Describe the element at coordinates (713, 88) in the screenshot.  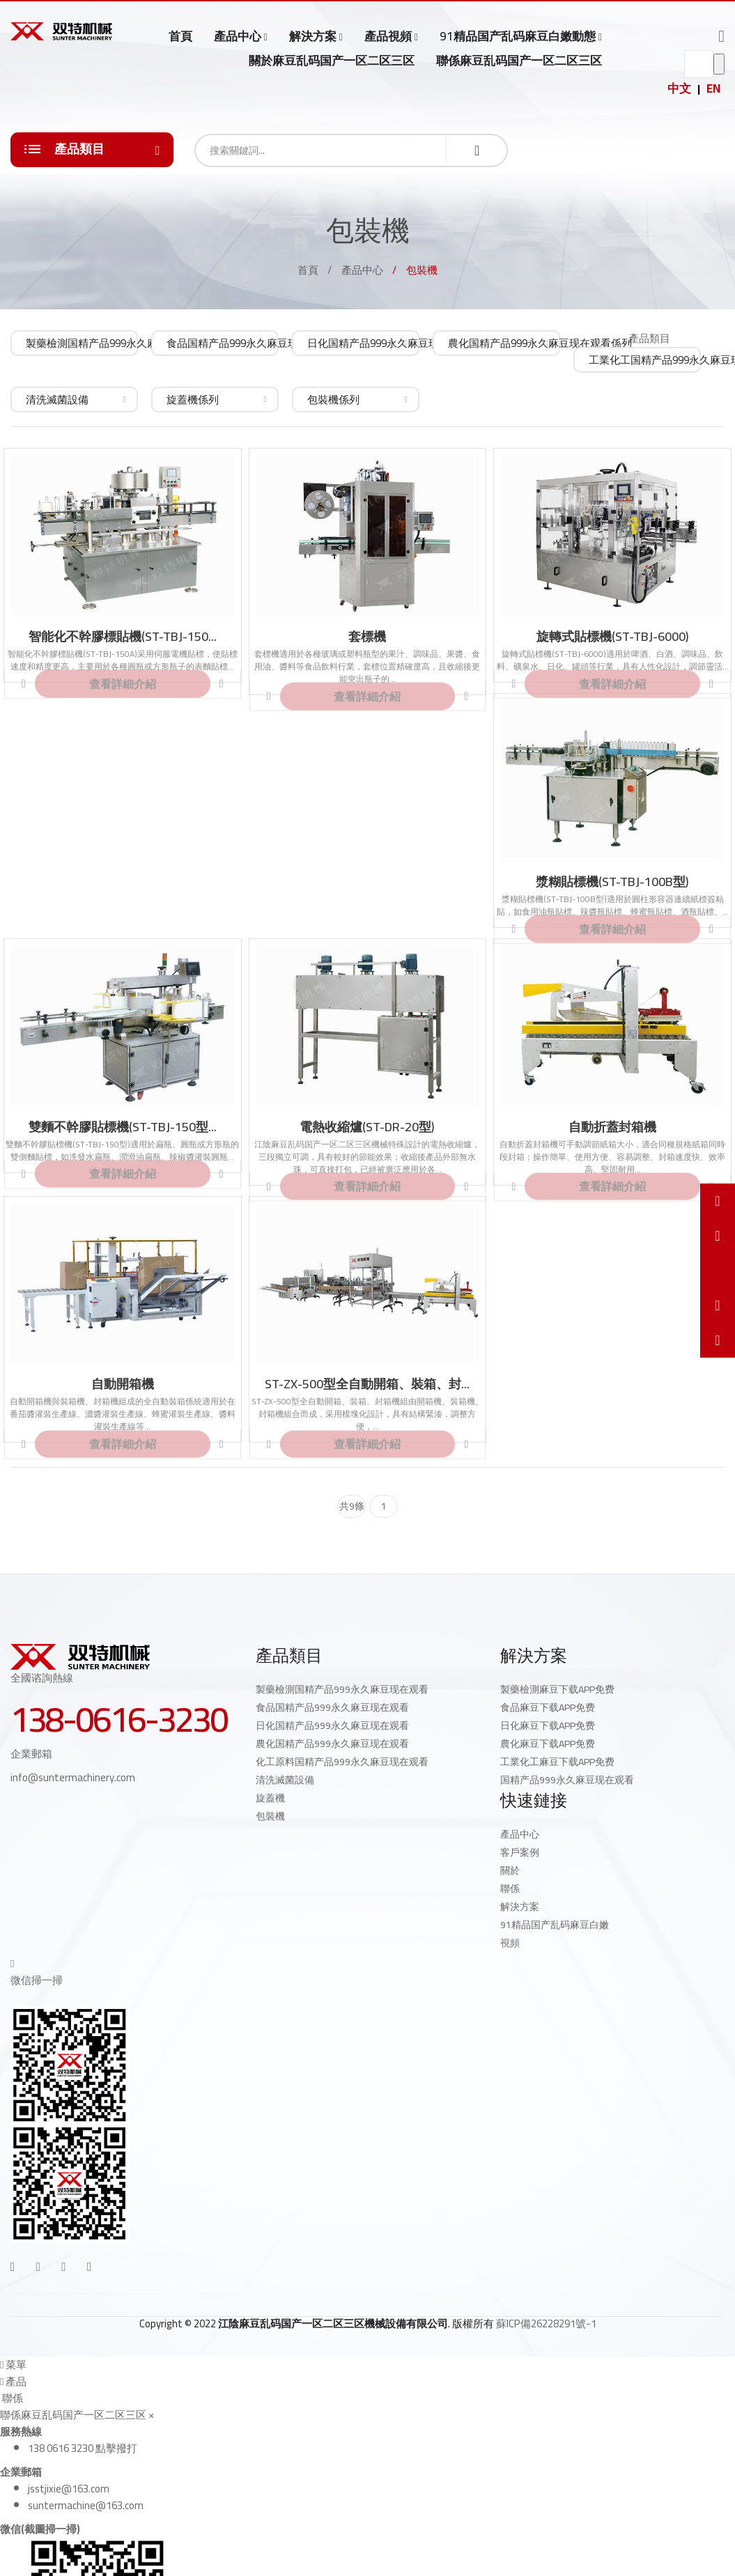
I see `EN` at that location.